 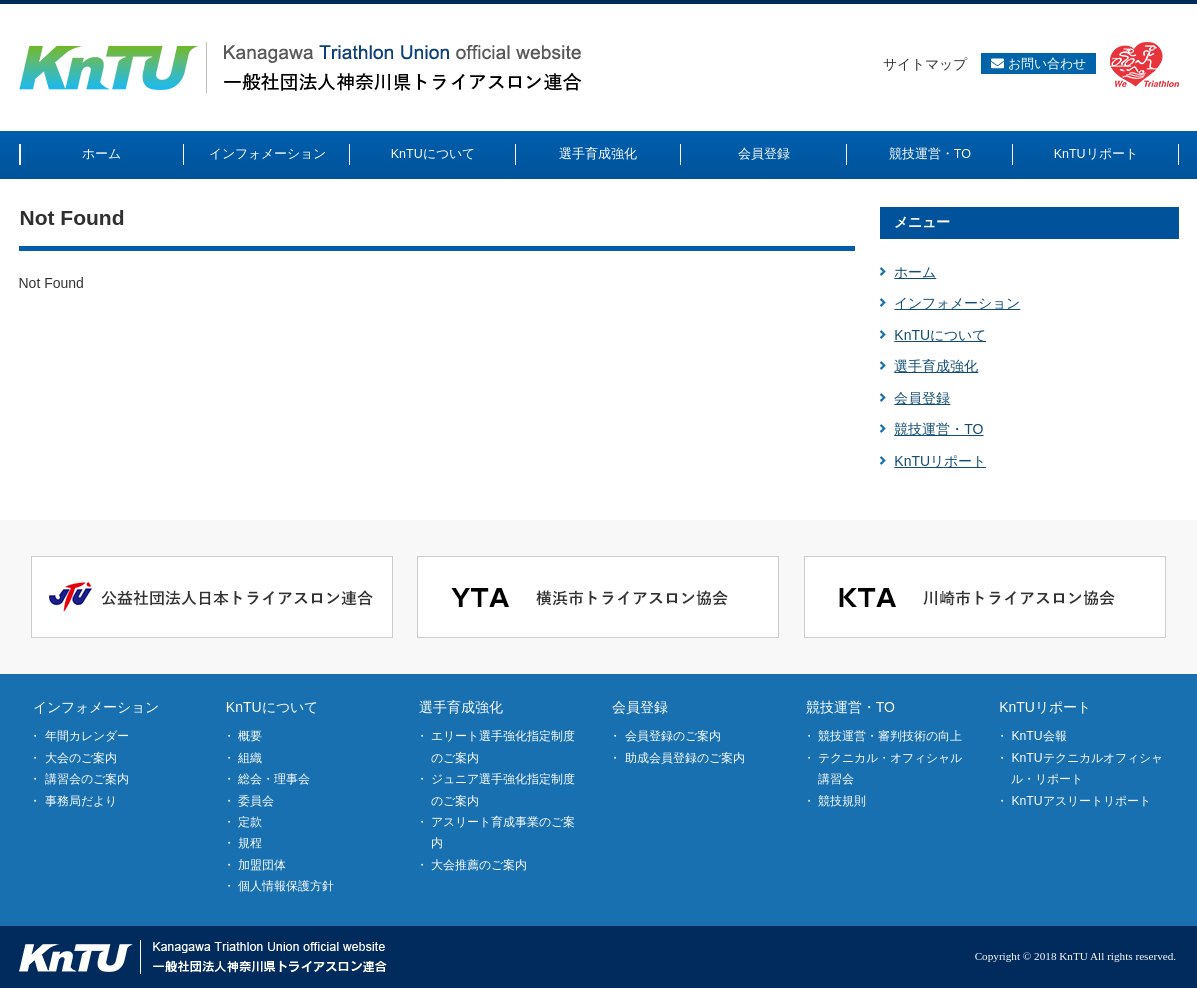 What do you see at coordinates (1038, 736) in the screenshot?
I see `KnTU会報` at bounding box center [1038, 736].